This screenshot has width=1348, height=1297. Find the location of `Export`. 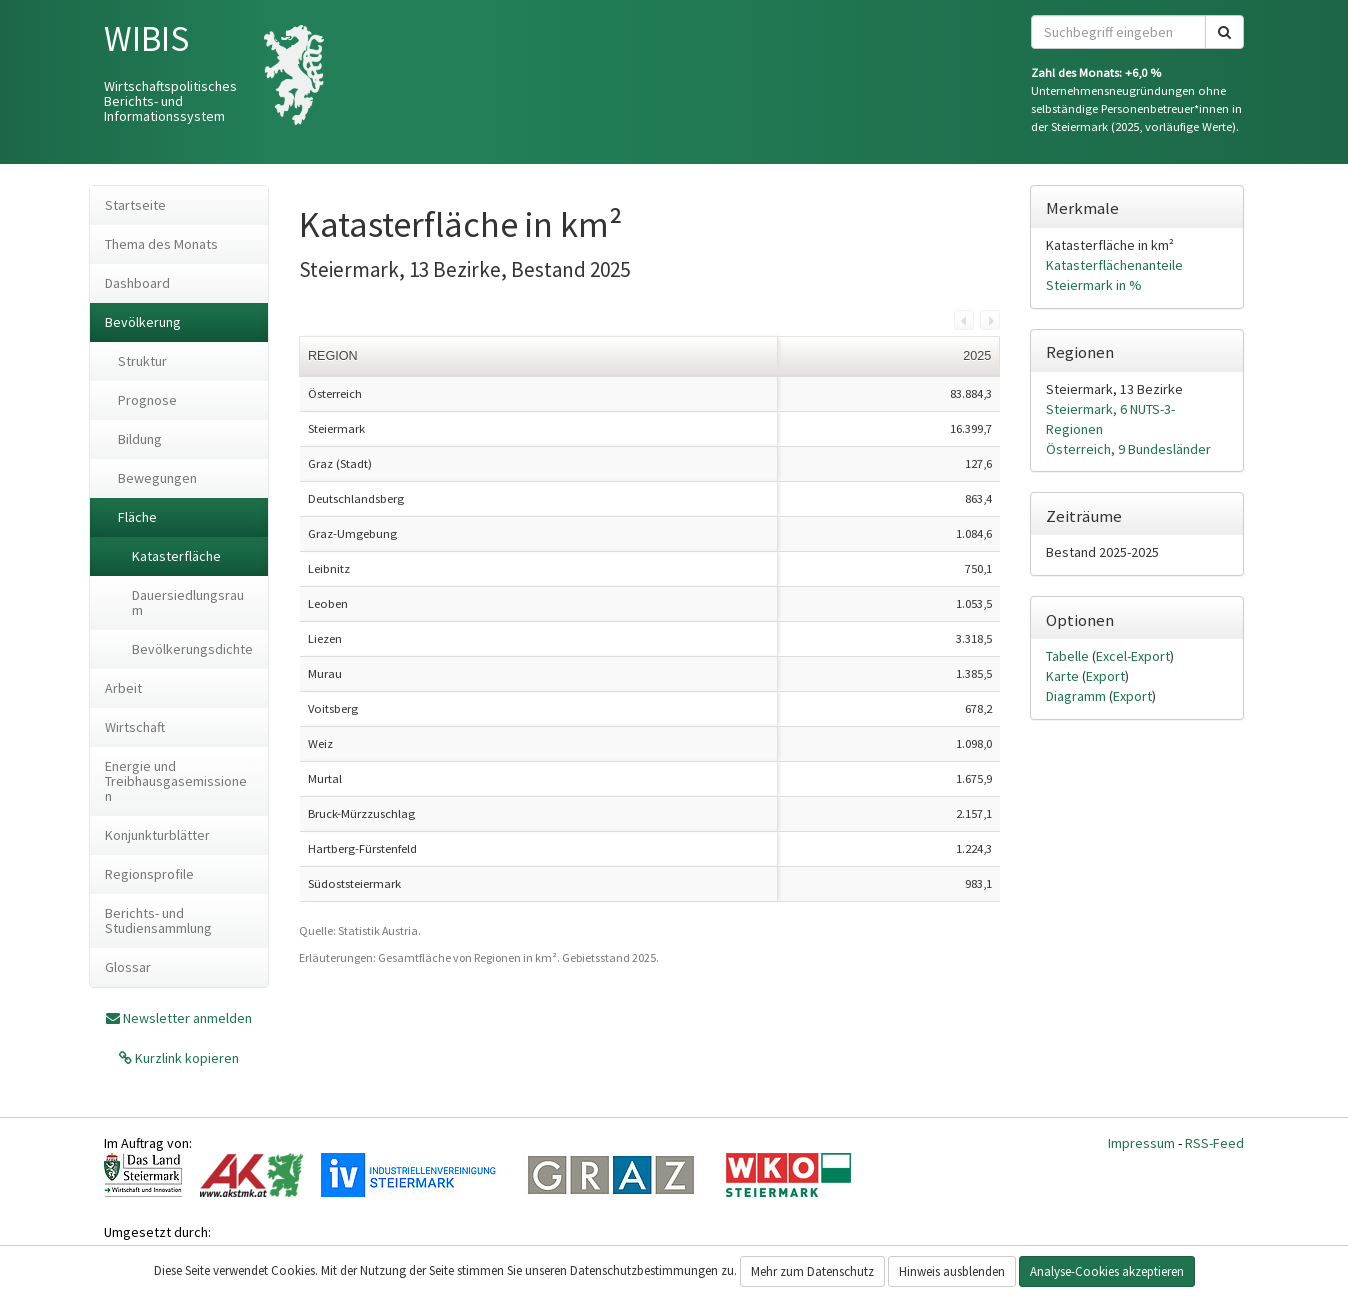

Export is located at coordinates (1105, 676).